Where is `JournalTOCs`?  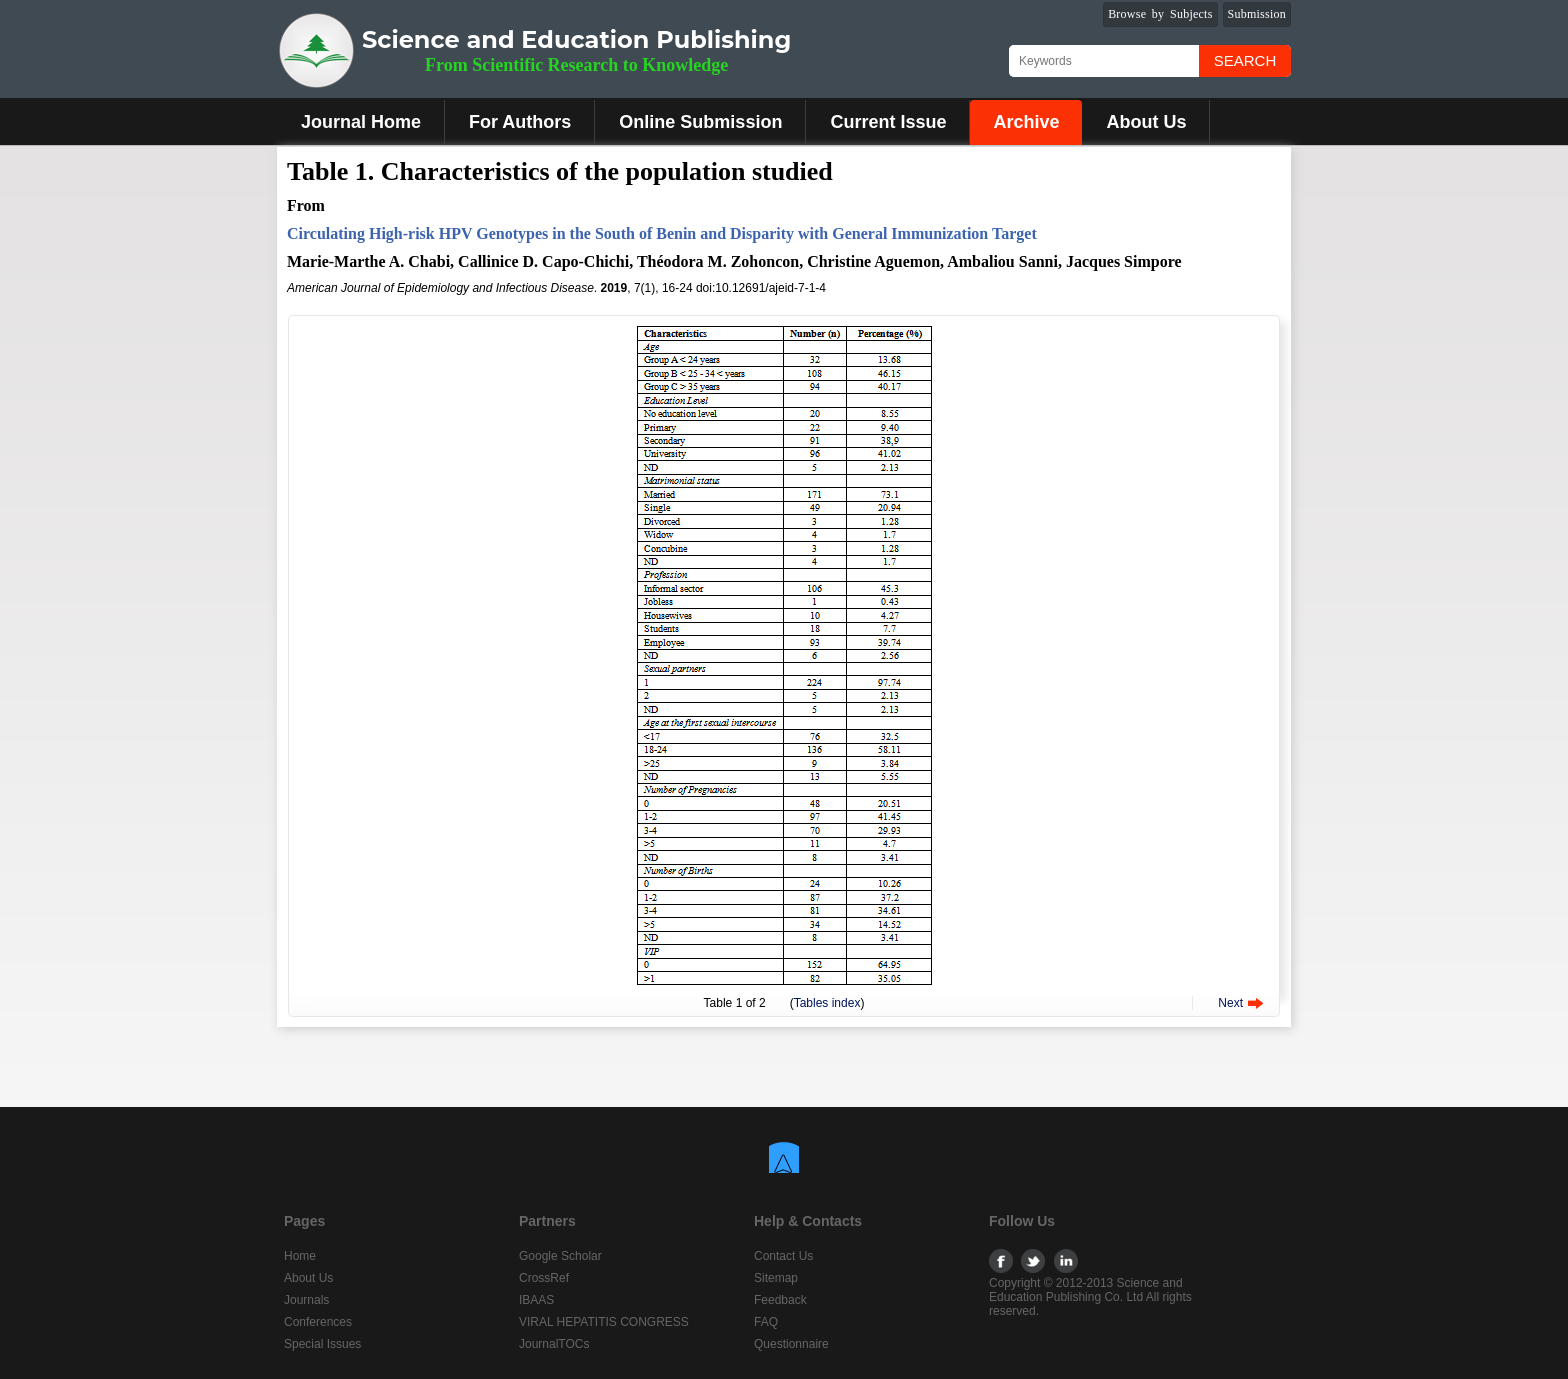
JournalTOCs is located at coordinates (554, 1344).